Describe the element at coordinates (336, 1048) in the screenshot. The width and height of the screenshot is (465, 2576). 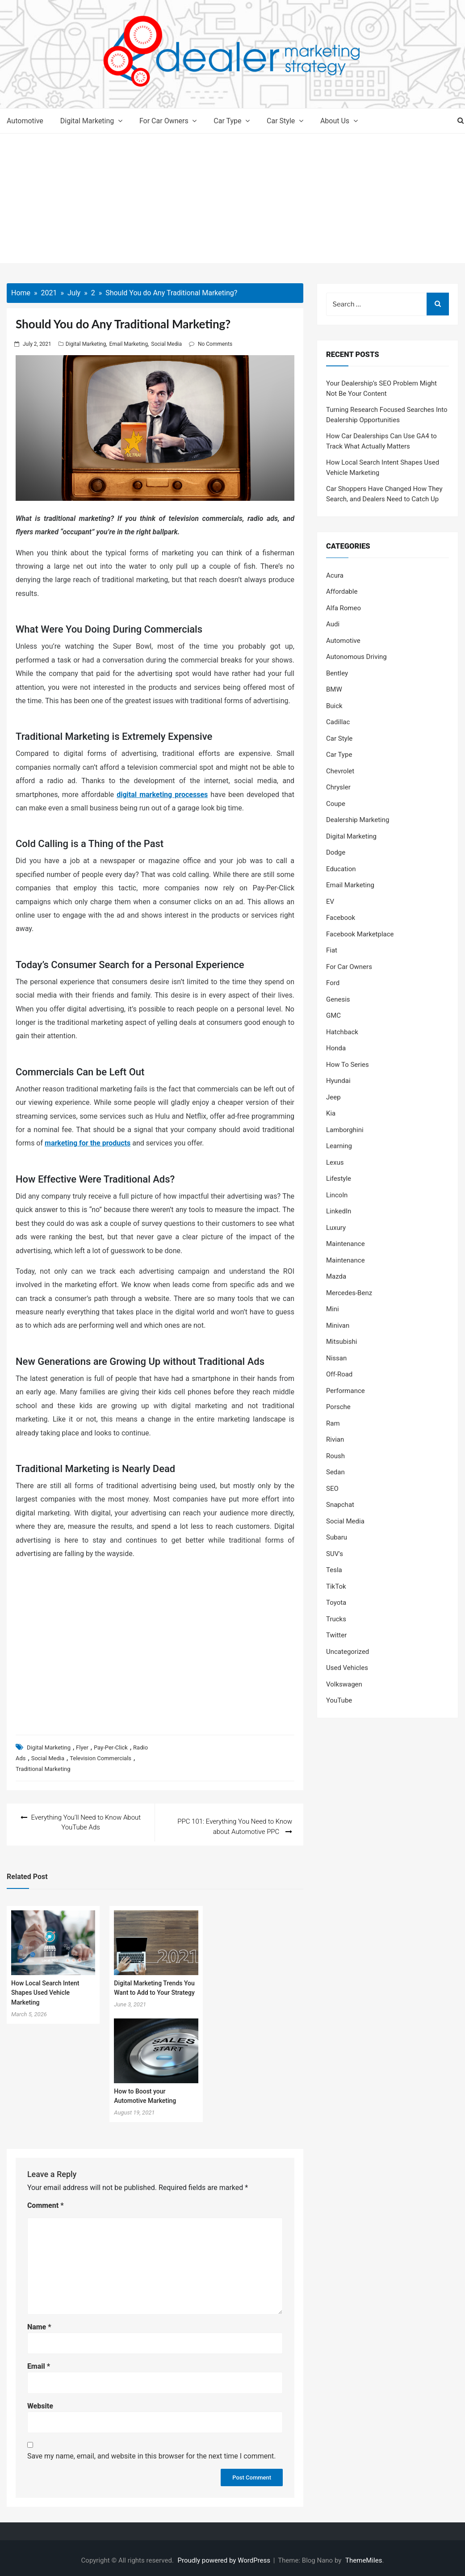
I see `Honda` at that location.